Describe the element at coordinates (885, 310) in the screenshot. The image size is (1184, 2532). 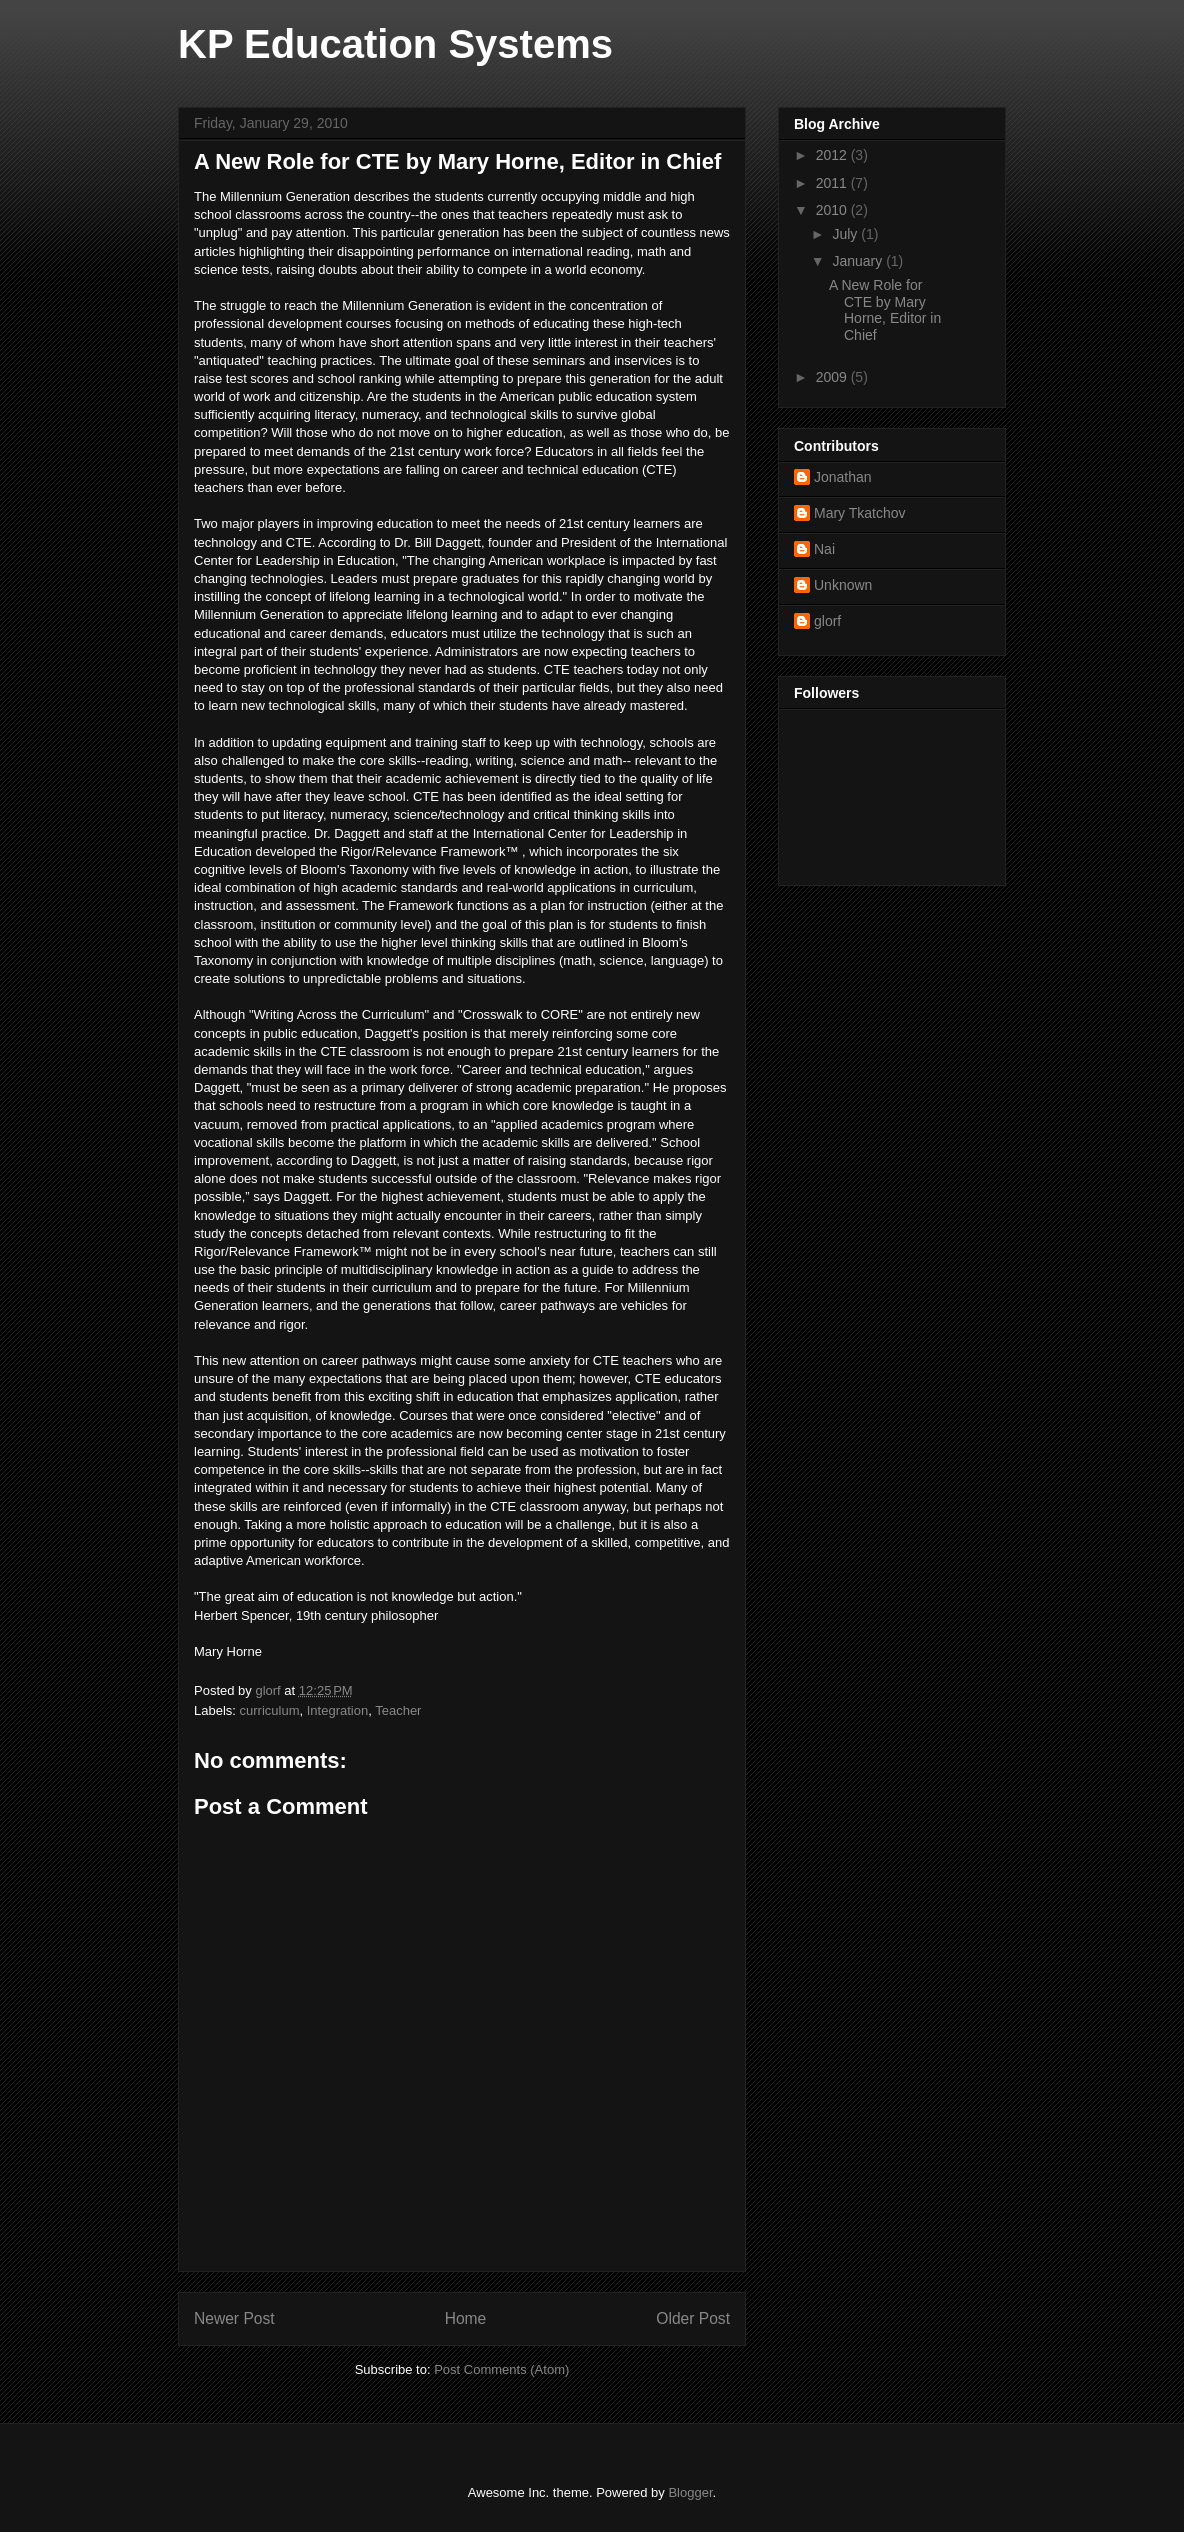
I see `A New Role for CTE by Mary Horne, Editor in Chief` at that location.